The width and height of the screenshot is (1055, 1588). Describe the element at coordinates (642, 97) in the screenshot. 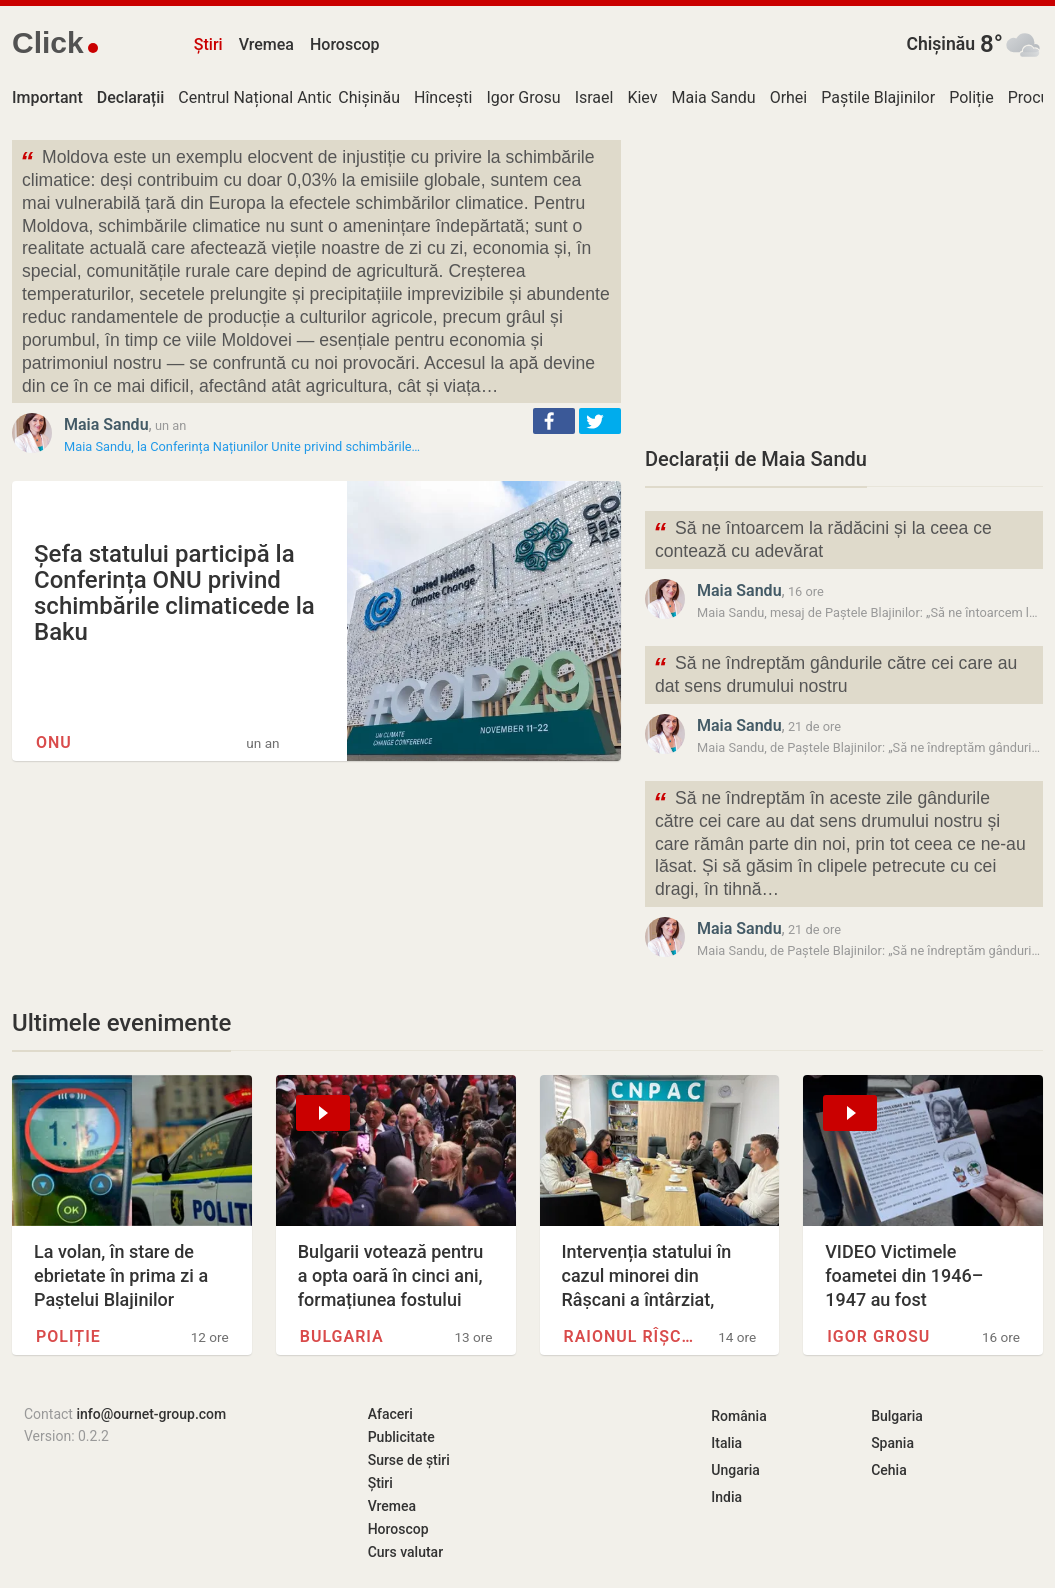

I see `Kiev` at that location.